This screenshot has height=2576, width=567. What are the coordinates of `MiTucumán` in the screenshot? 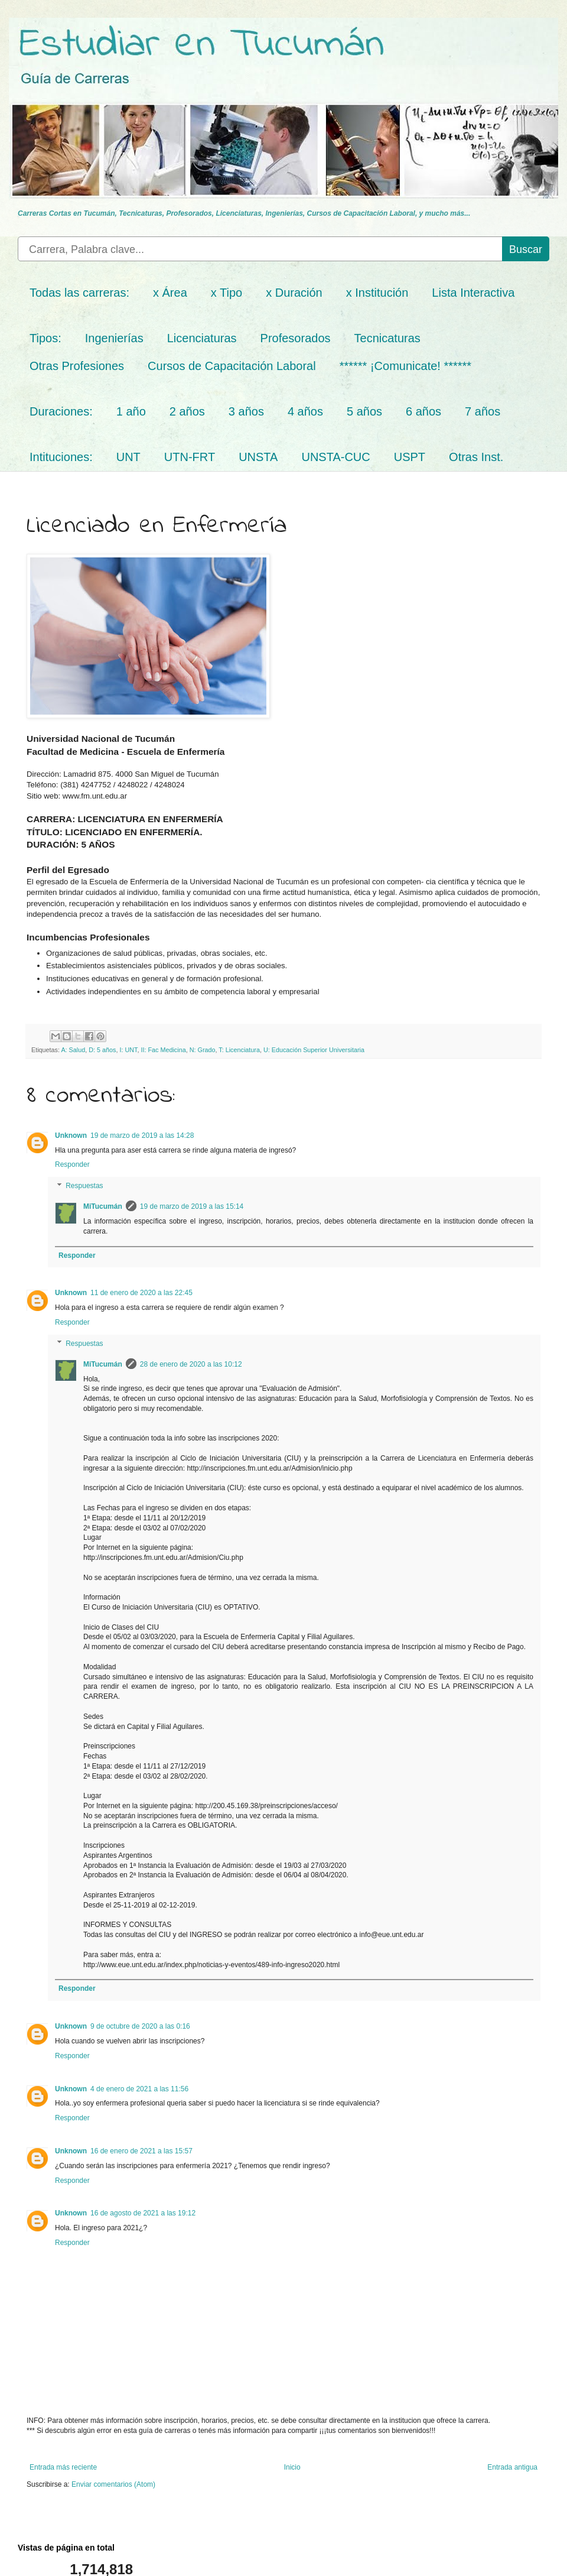 It's located at (102, 1206).